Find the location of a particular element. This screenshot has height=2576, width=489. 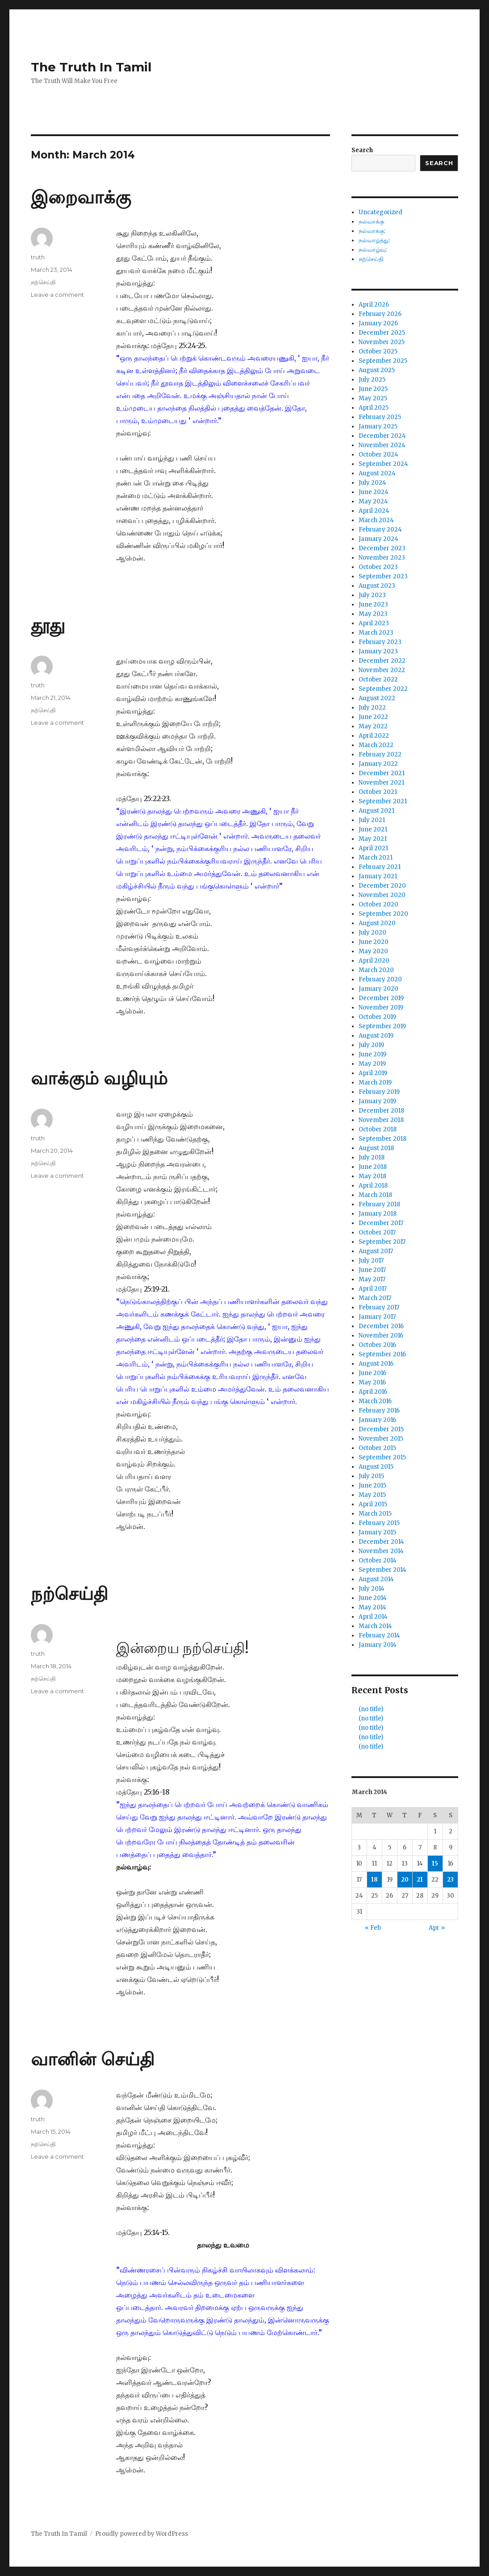

The Truth In Tamil is located at coordinates (91, 67).